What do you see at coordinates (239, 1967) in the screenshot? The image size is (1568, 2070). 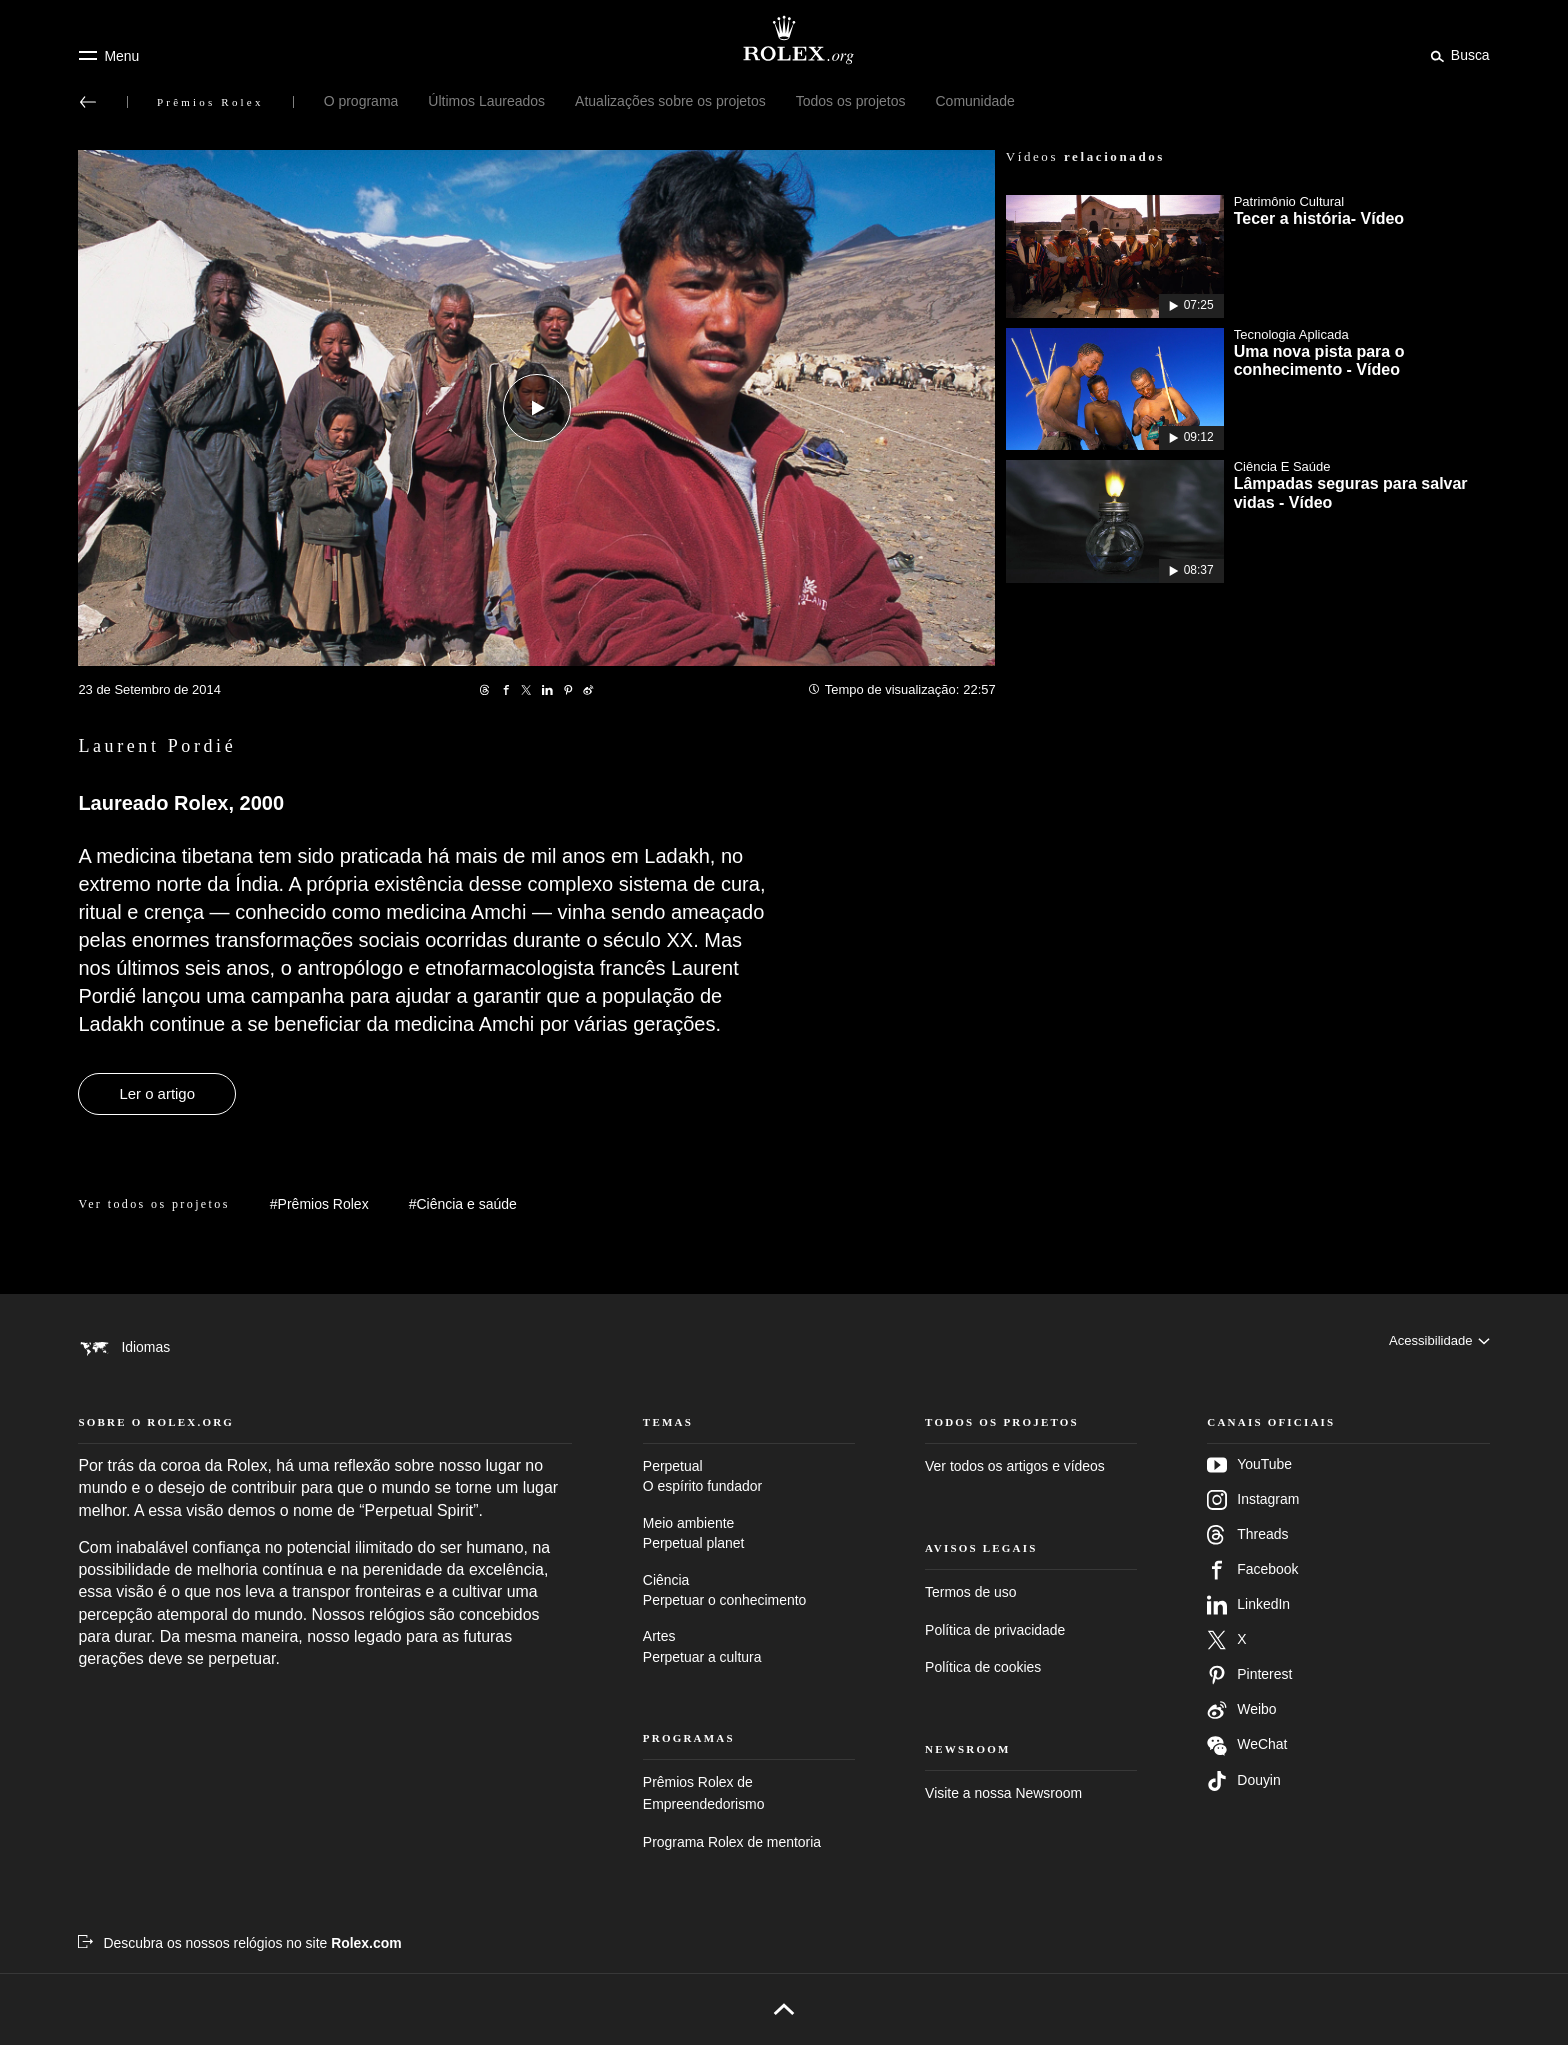 I see `[Descubra os nossos relógios no site Rolex.com – Nova guia]` at bounding box center [239, 1967].